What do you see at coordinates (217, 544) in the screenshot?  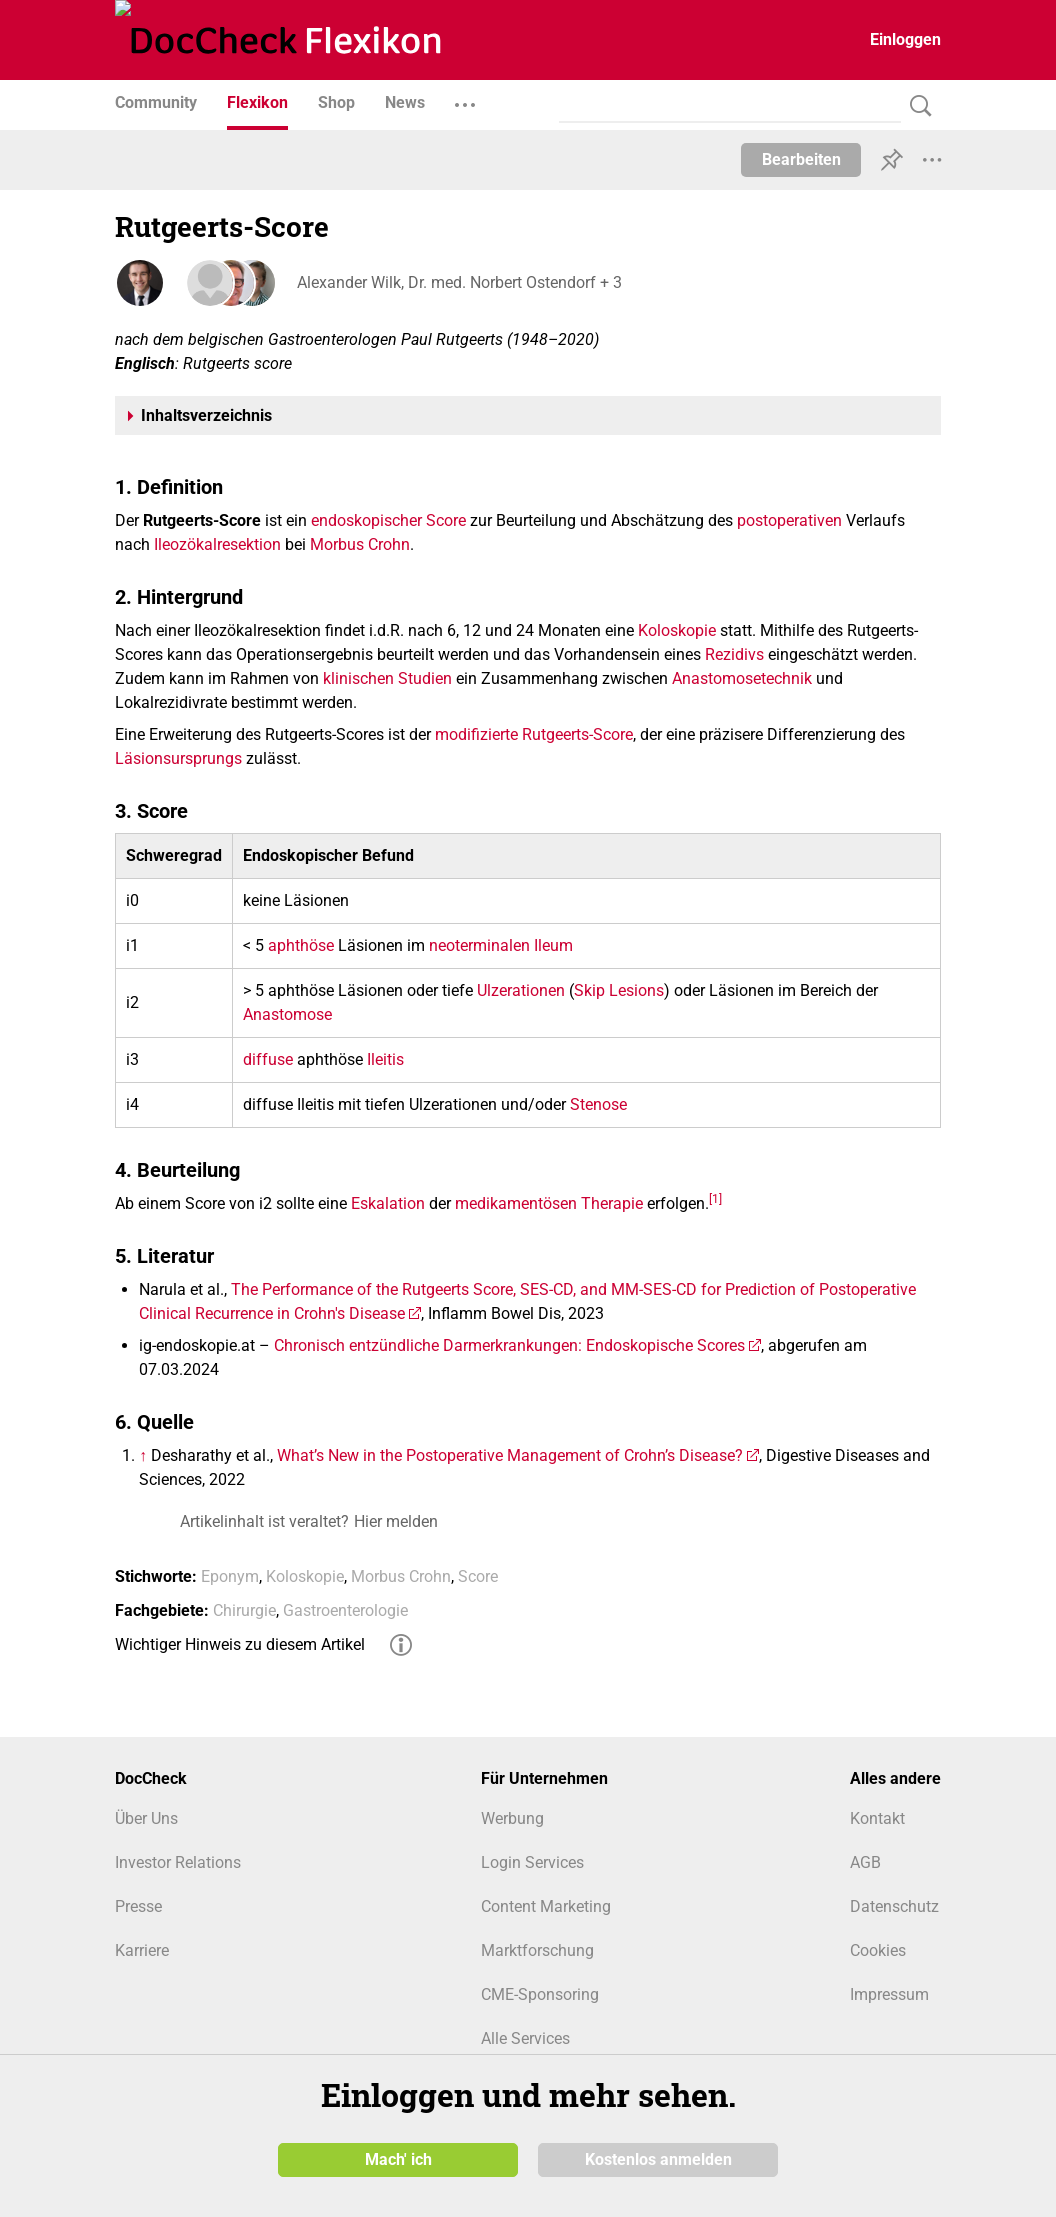 I see `Ileozökalresektion` at bounding box center [217, 544].